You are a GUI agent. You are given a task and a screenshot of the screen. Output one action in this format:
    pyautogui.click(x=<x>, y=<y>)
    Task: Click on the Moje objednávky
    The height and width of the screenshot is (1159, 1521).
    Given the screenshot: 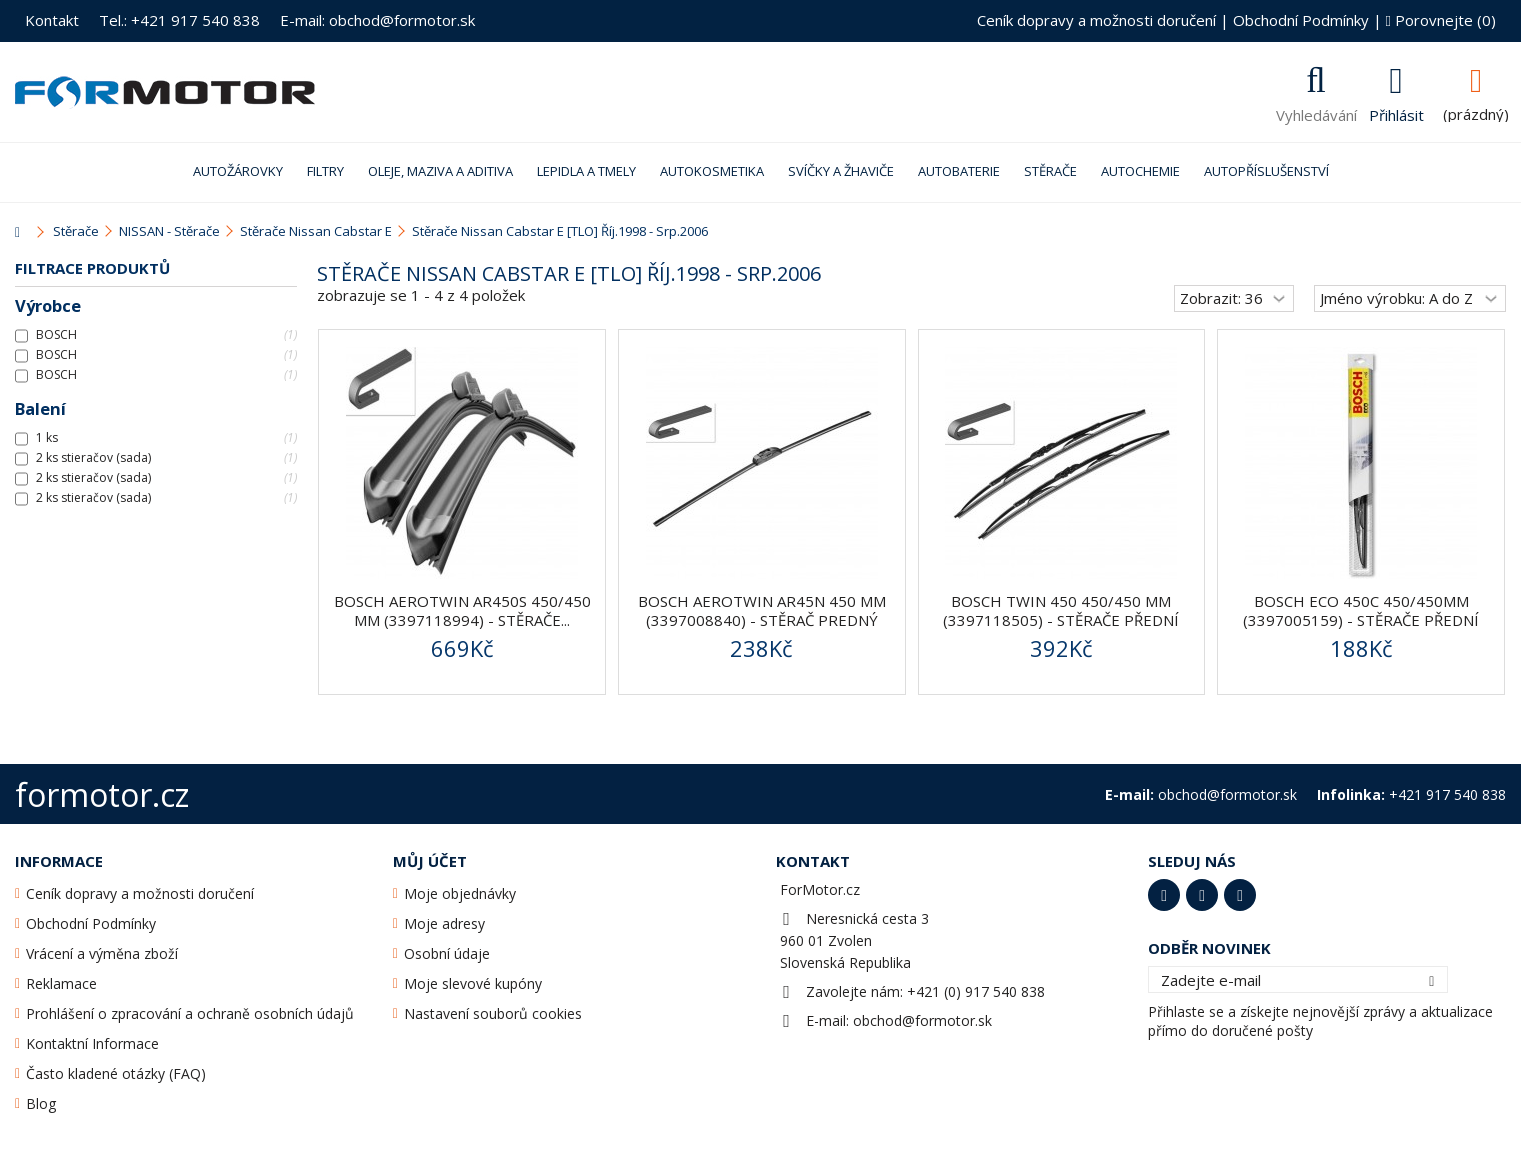 What is the action you would take?
    pyautogui.click(x=460, y=893)
    